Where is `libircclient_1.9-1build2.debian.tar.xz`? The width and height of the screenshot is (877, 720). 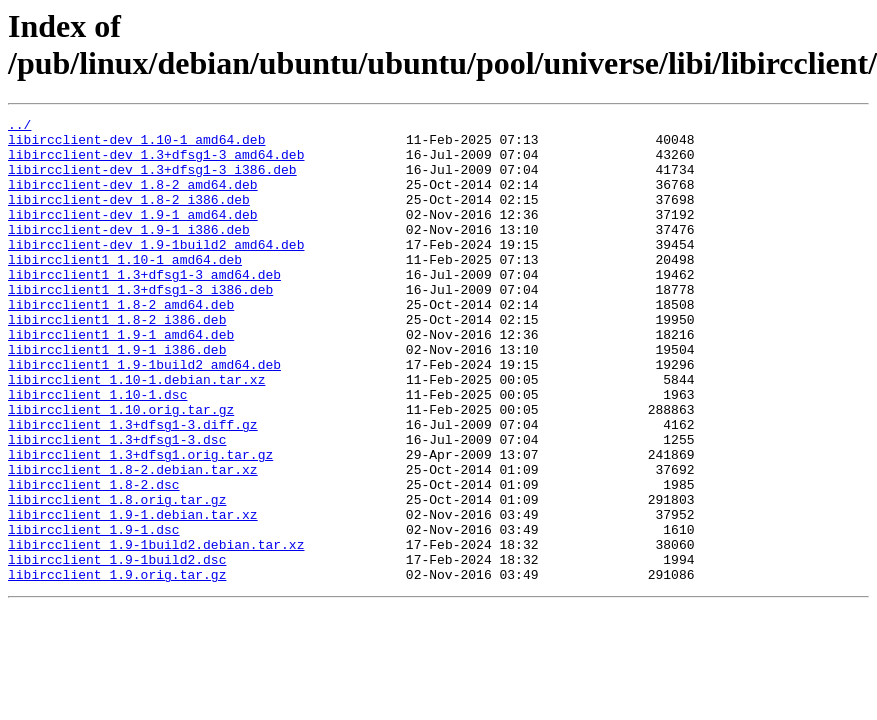
libircclient_1.9-1build2.debian.tar.xz is located at coordinates (156, 631).